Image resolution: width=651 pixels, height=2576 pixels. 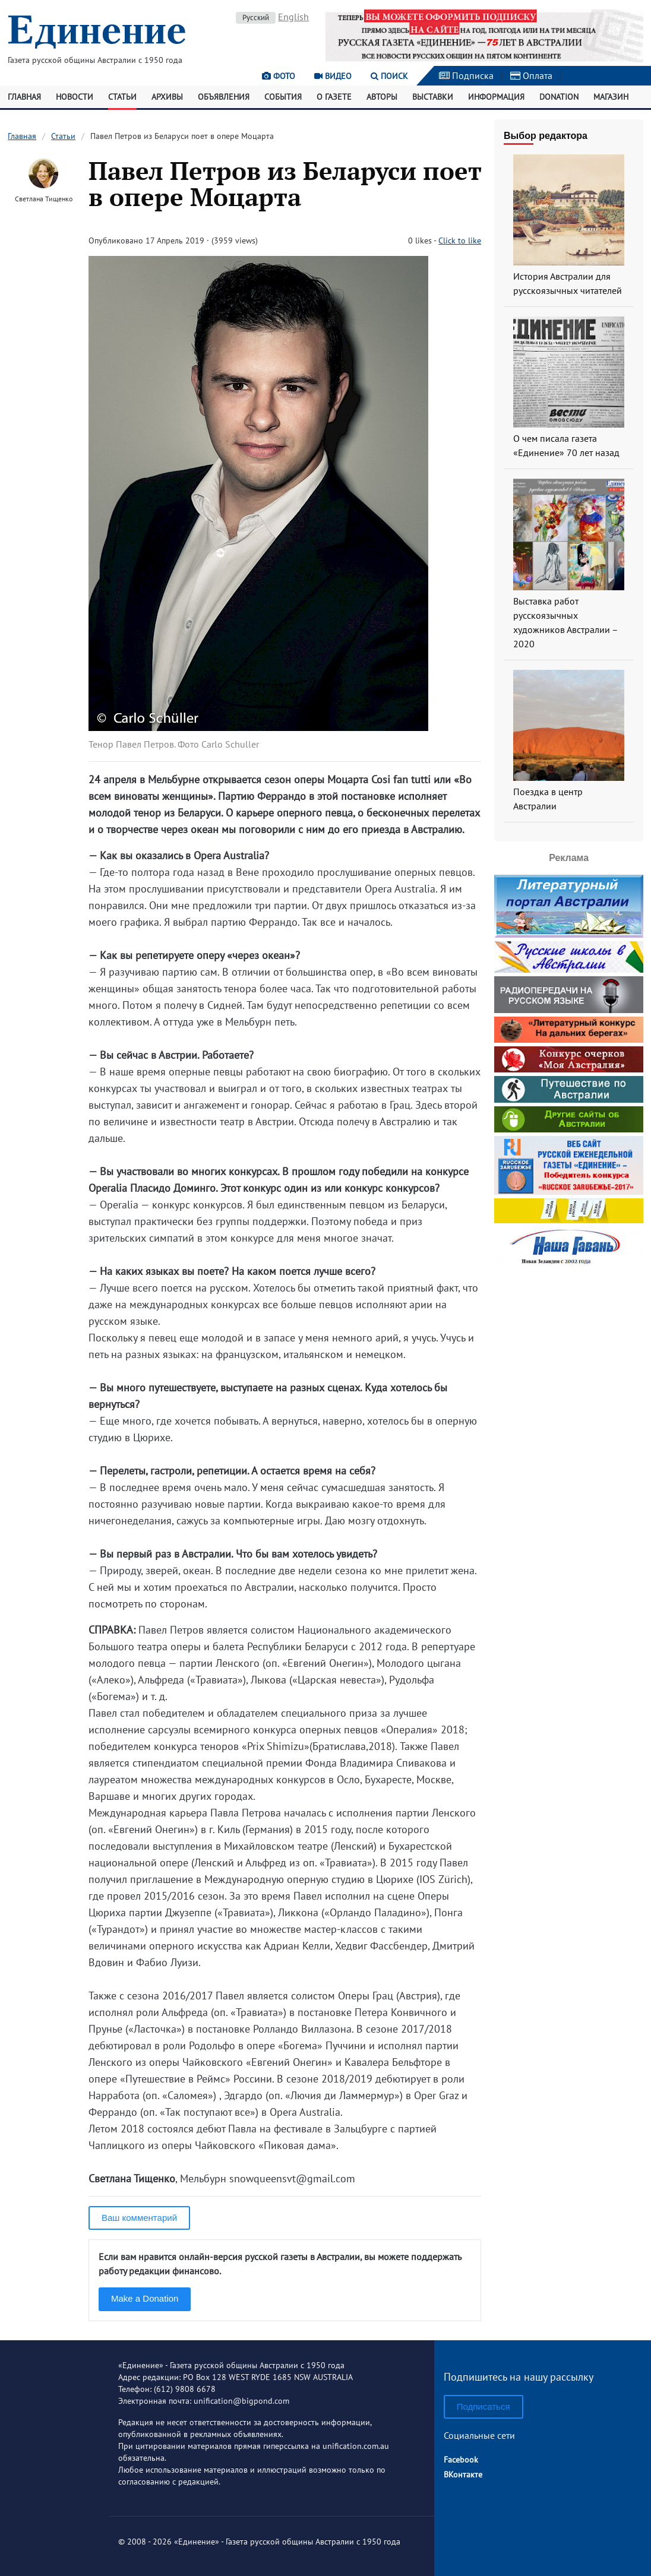 What do you see at coordinates (463, 2474) in the screenshot?
I see `ВКонтакте` at bounding box center [463, 2474].